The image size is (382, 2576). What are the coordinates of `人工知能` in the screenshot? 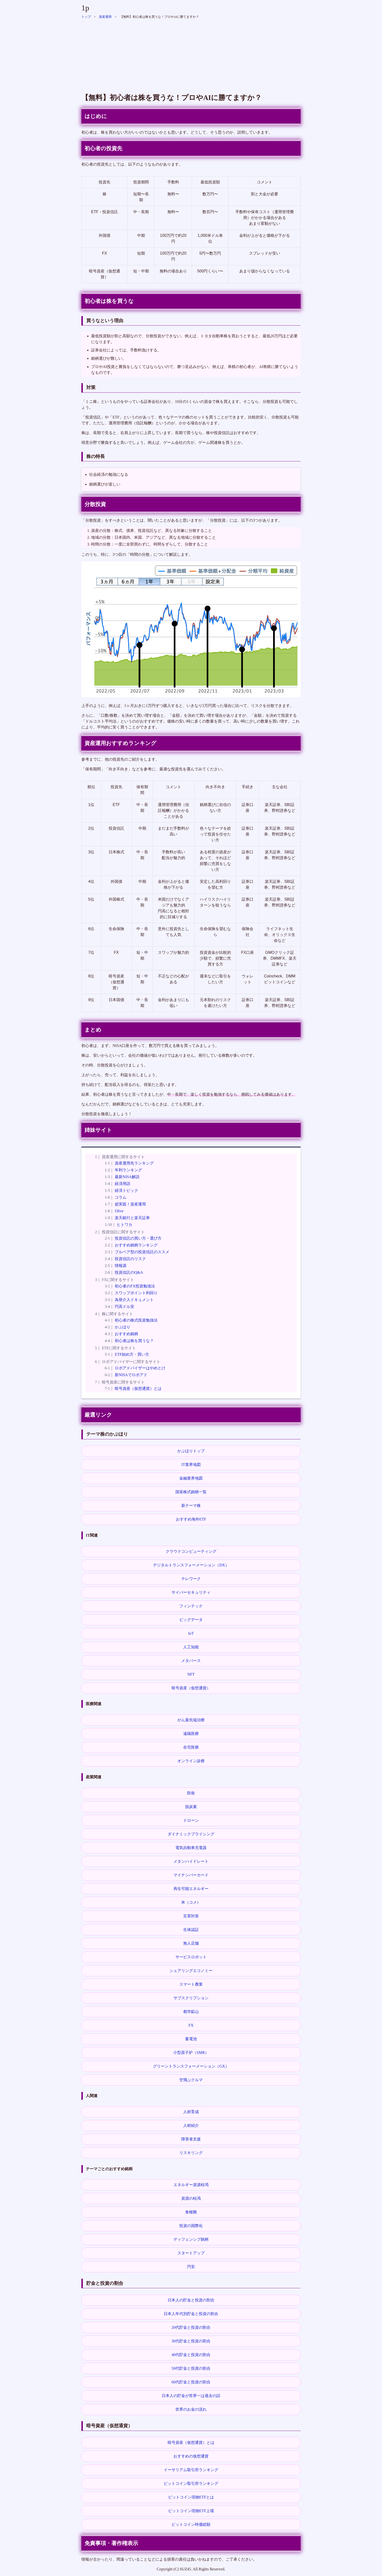 It's located at (191, 1647).